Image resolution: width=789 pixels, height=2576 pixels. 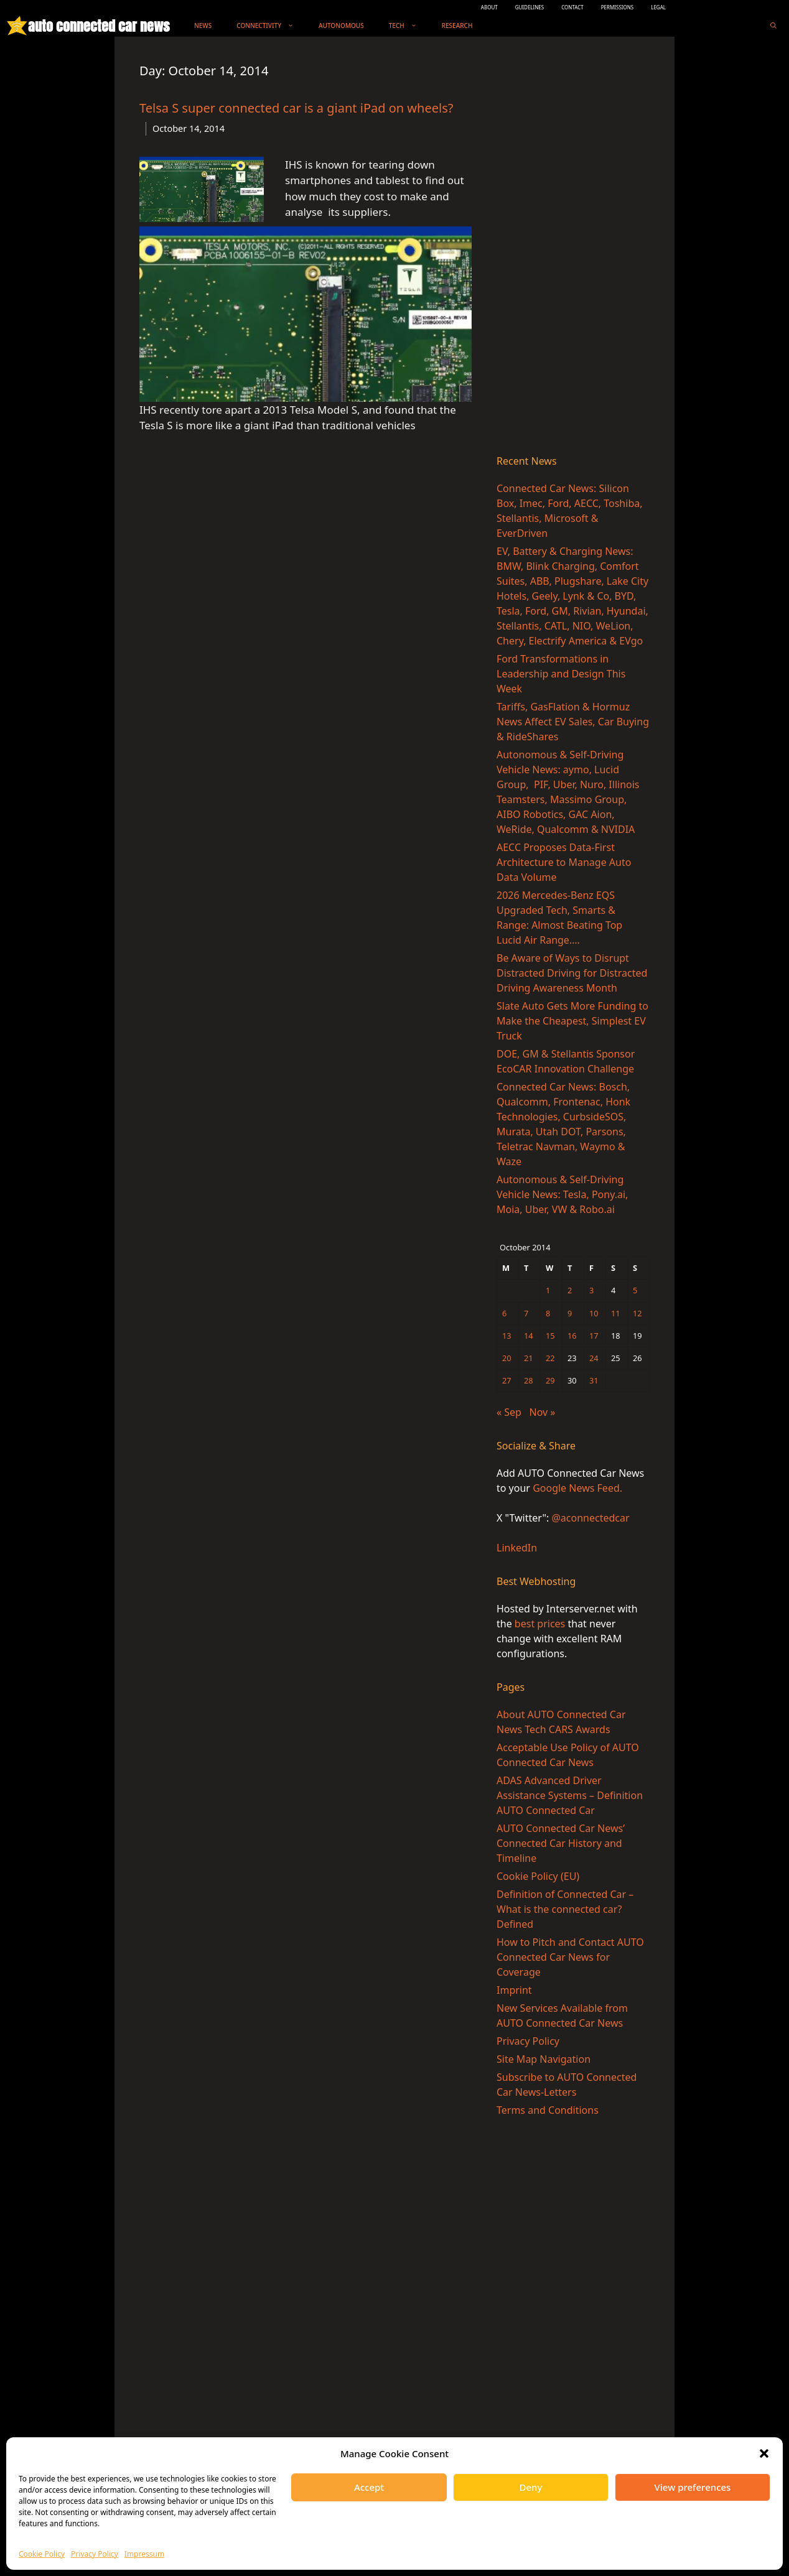 What do you see at coordinates (764, 2453) in the screenshot?
I see `[button]` at bounding box center [764, 2453].